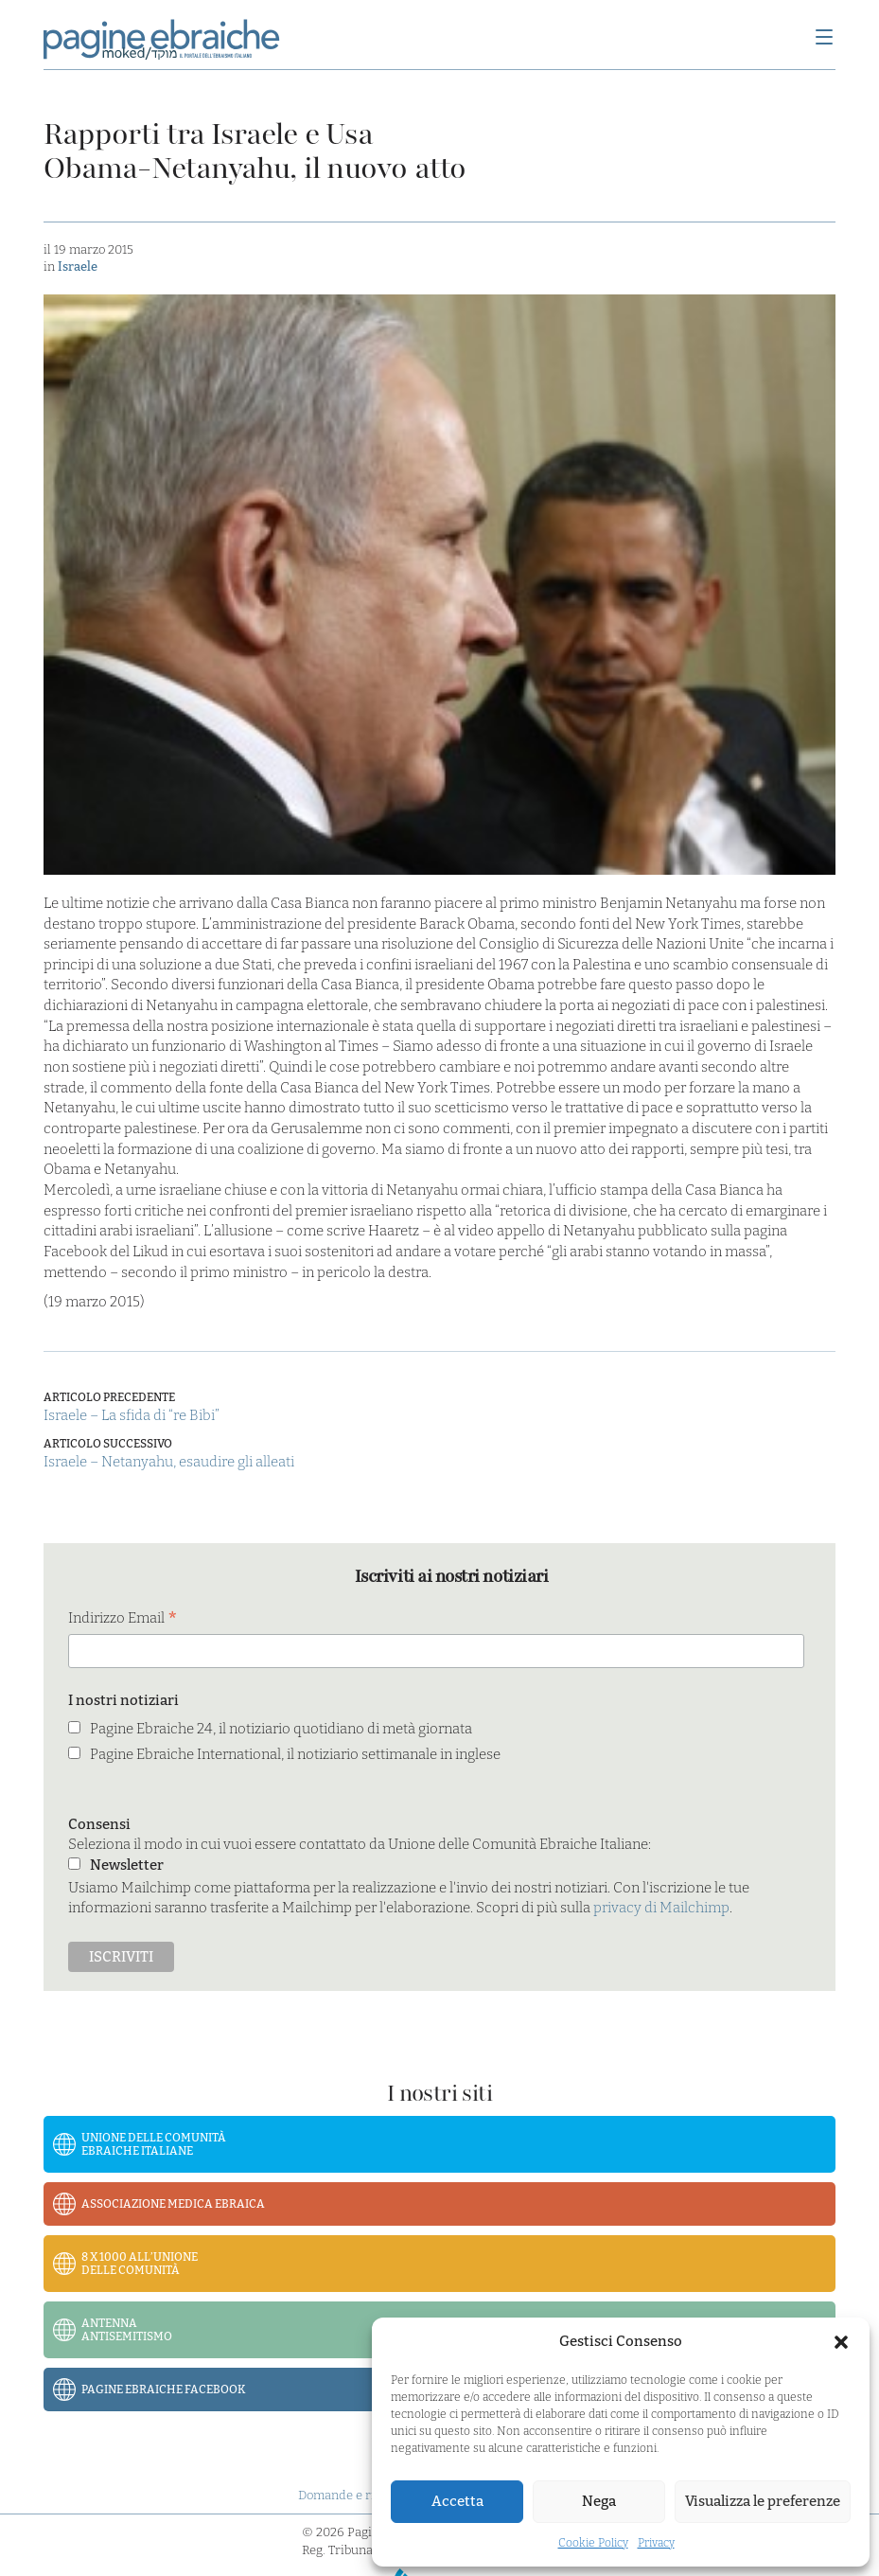  I want to click on privacy di Mailchimp, so click(661, 1907).